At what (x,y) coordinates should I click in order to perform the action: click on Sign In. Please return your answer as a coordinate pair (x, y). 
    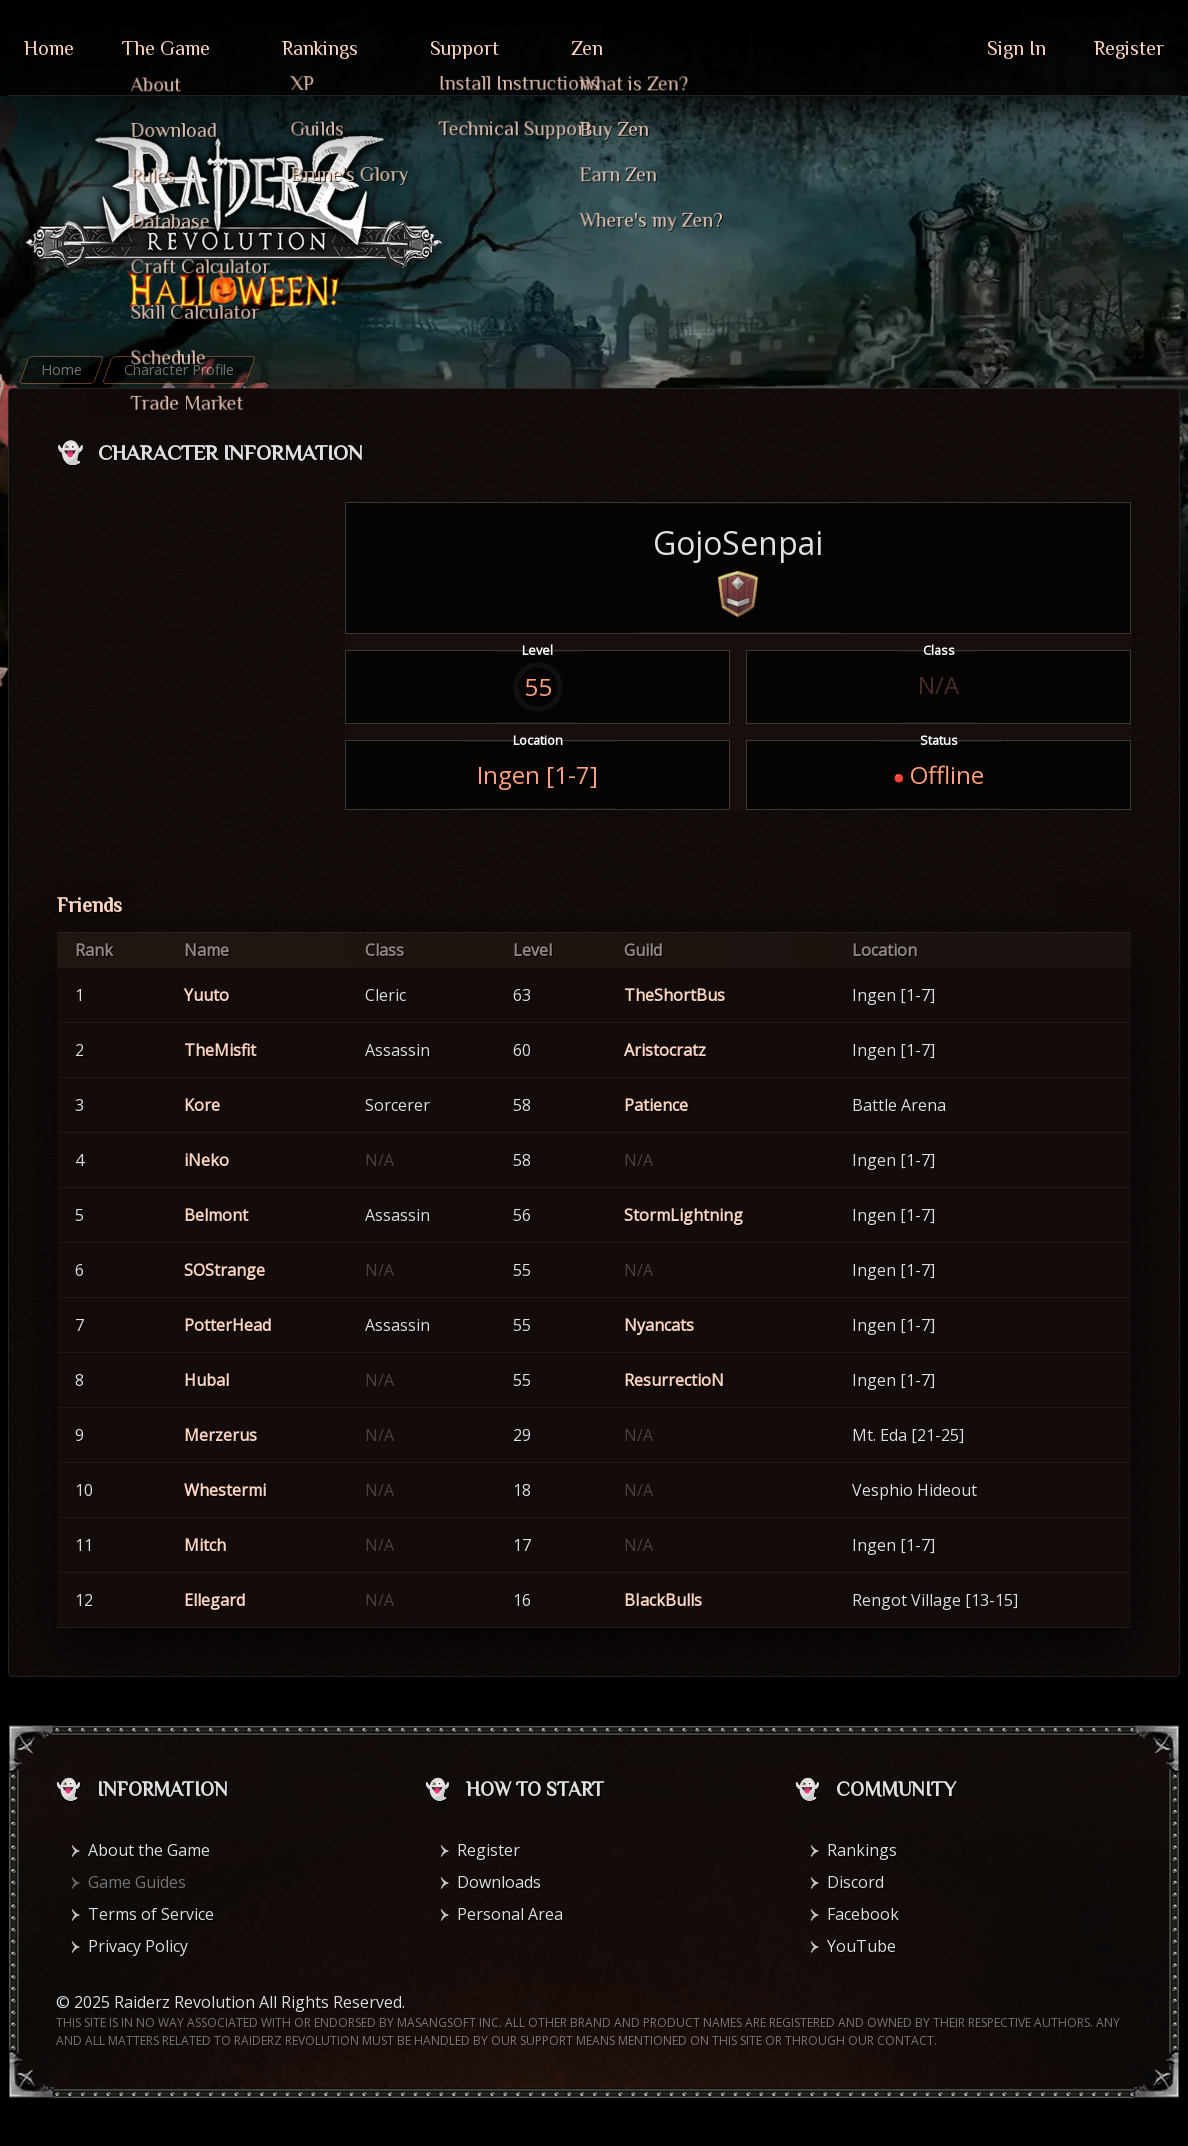
    Looking at the image, I should click on (1016, 48).